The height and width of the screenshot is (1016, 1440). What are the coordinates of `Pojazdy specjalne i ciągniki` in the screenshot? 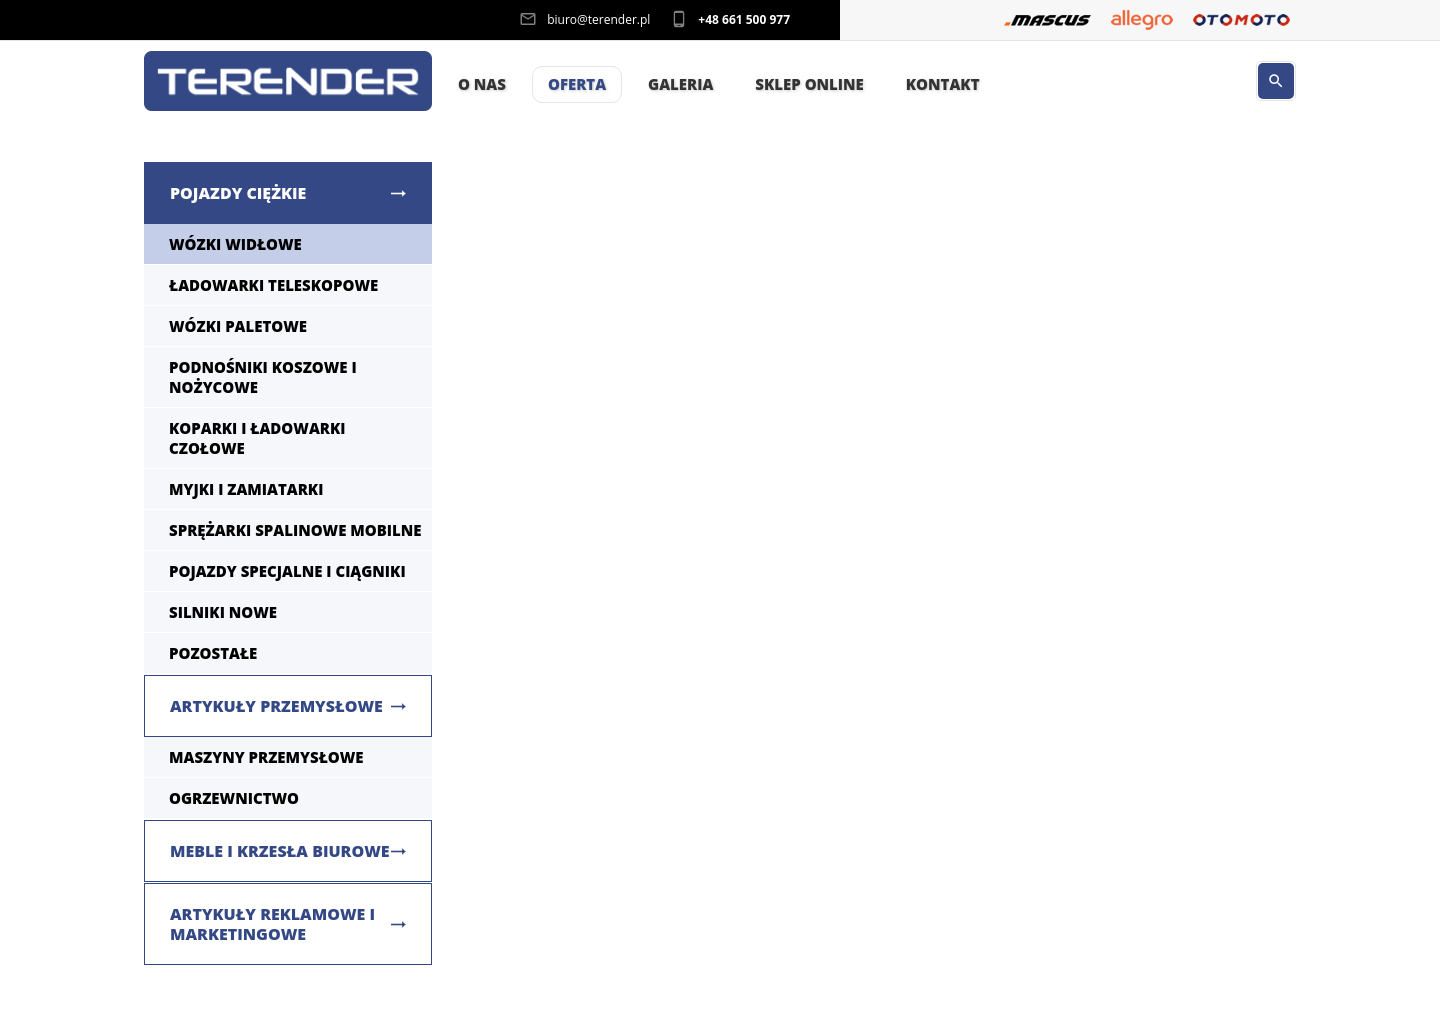 It's located at (287, 571).